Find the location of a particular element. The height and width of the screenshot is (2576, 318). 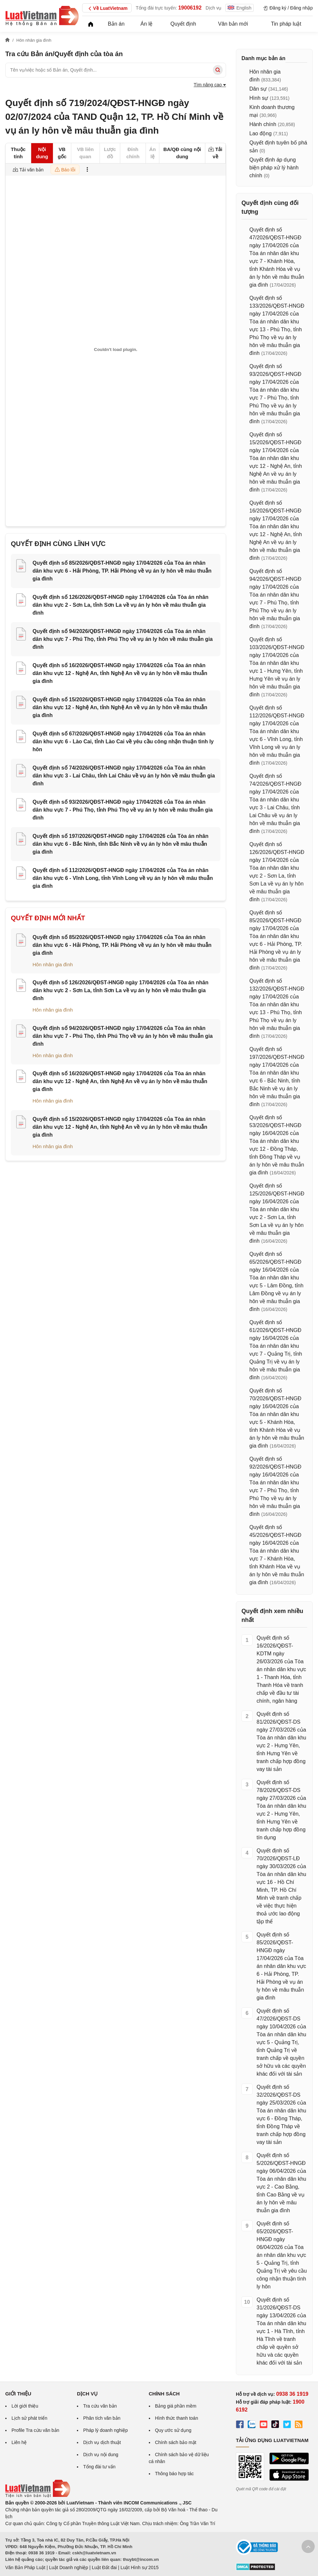

English is located at coordinates (239, 8).